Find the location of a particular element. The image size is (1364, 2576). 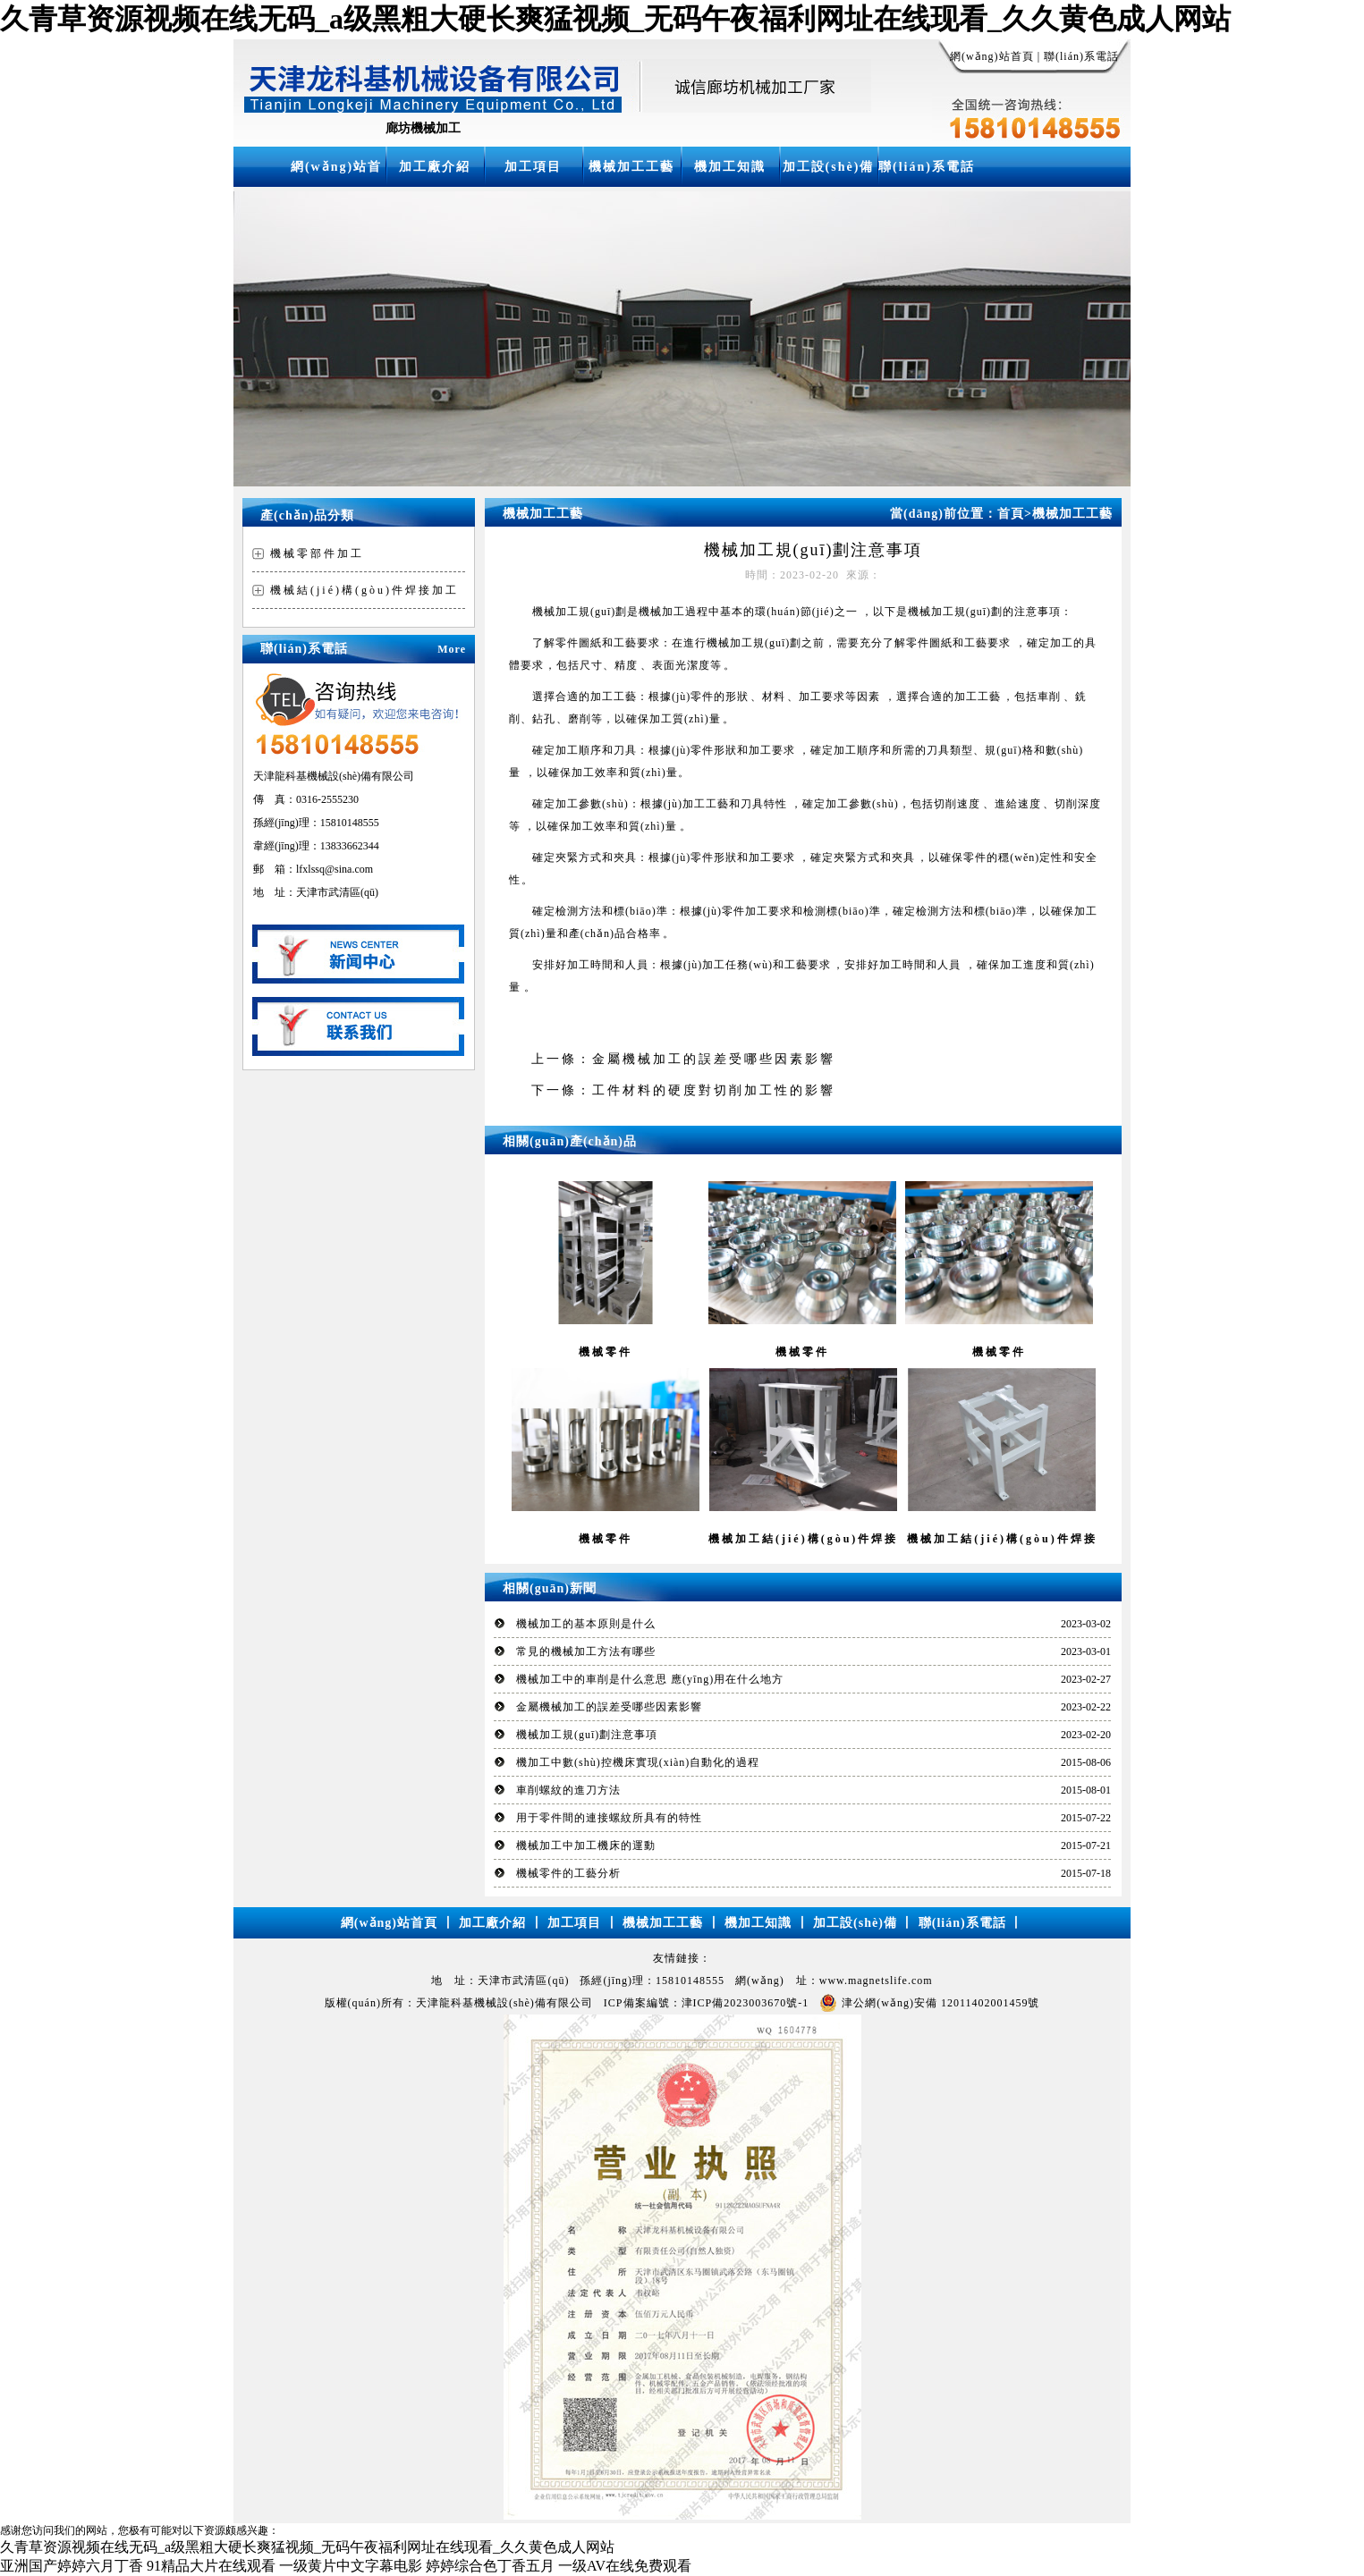

機械加工中加工機床的運動 is located at coordinates (586, 1845).